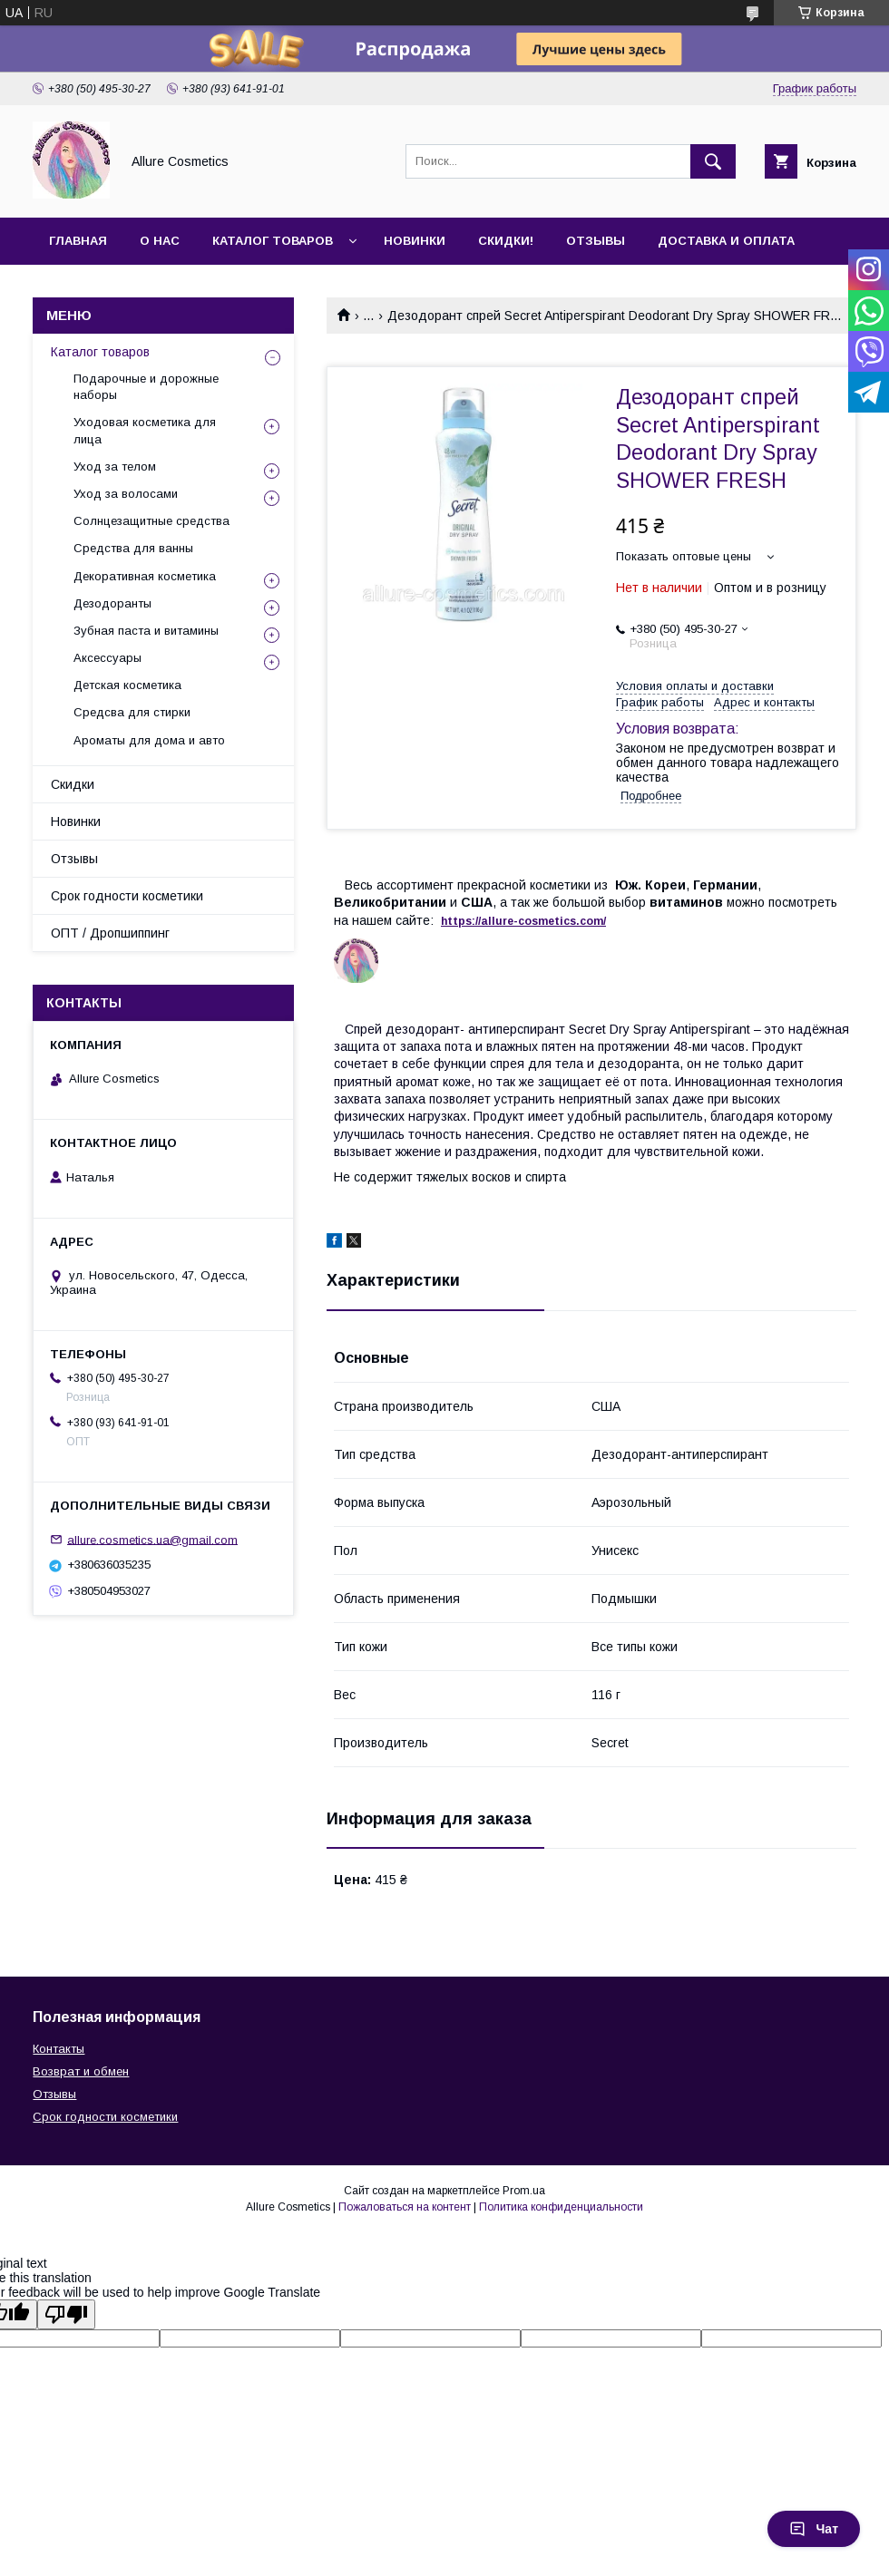 The image size is (889, 2576). What do you see at coordinates (152, 1539) in the screenshot?
I see `allure.cosmetics.ua@gmail.com` at bounding box center [152, 1539].